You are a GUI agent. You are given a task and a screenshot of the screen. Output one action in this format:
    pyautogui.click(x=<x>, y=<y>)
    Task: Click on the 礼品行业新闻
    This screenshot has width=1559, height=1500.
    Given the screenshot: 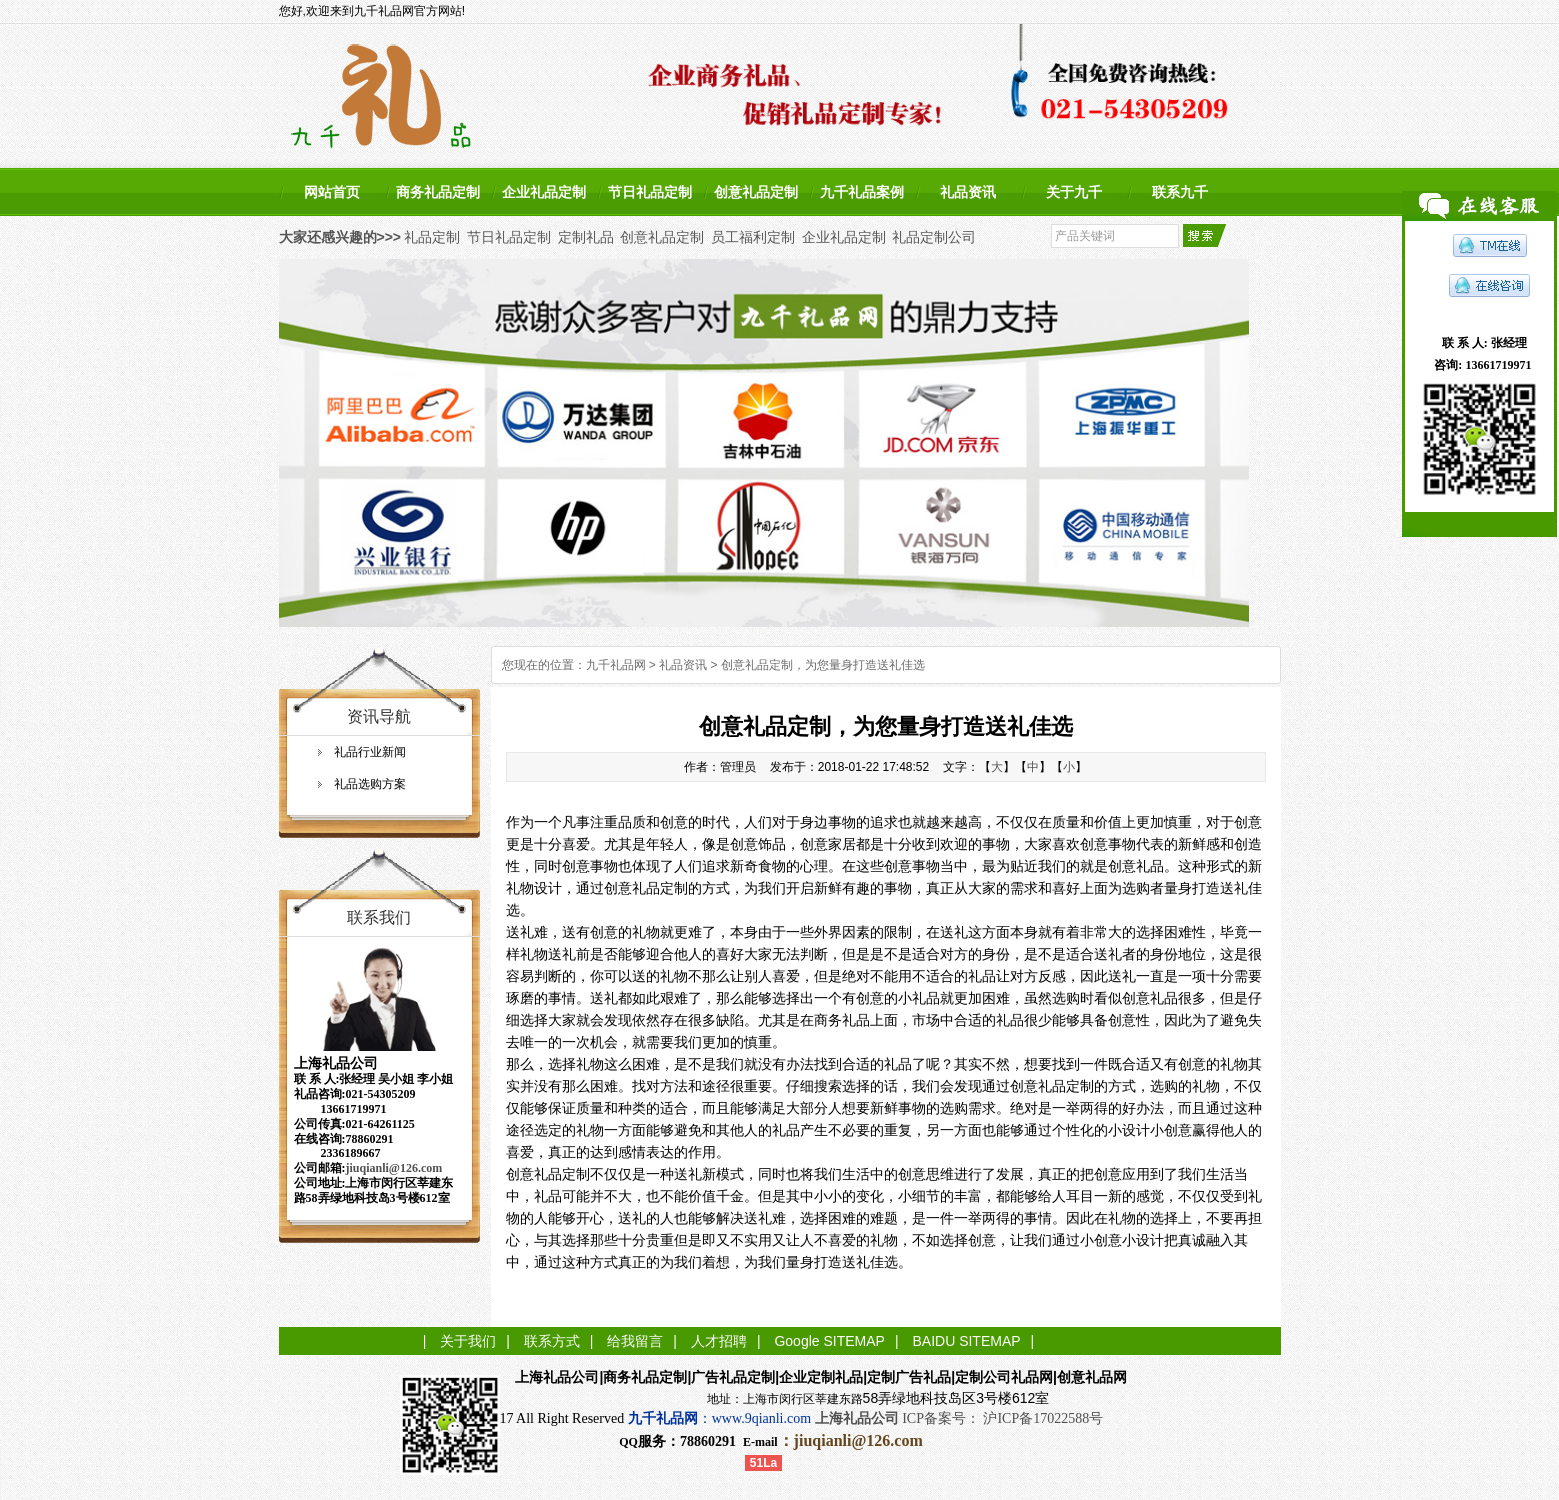 What is the action you would take?
    pyautogui.click(x=370, y=752)
    